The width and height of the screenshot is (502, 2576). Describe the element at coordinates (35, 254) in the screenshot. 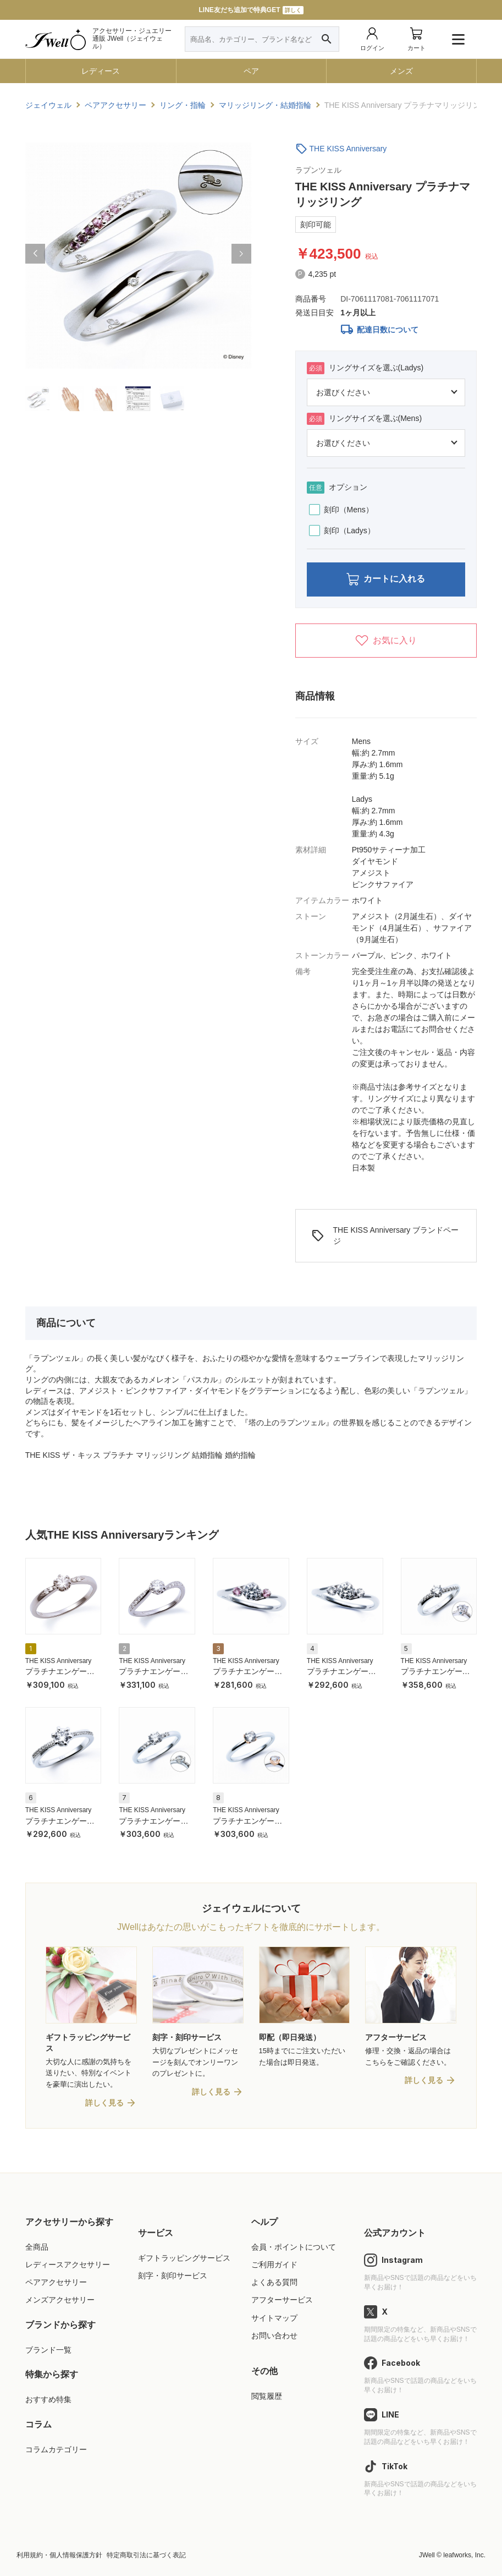

I see `[button]` at that location.